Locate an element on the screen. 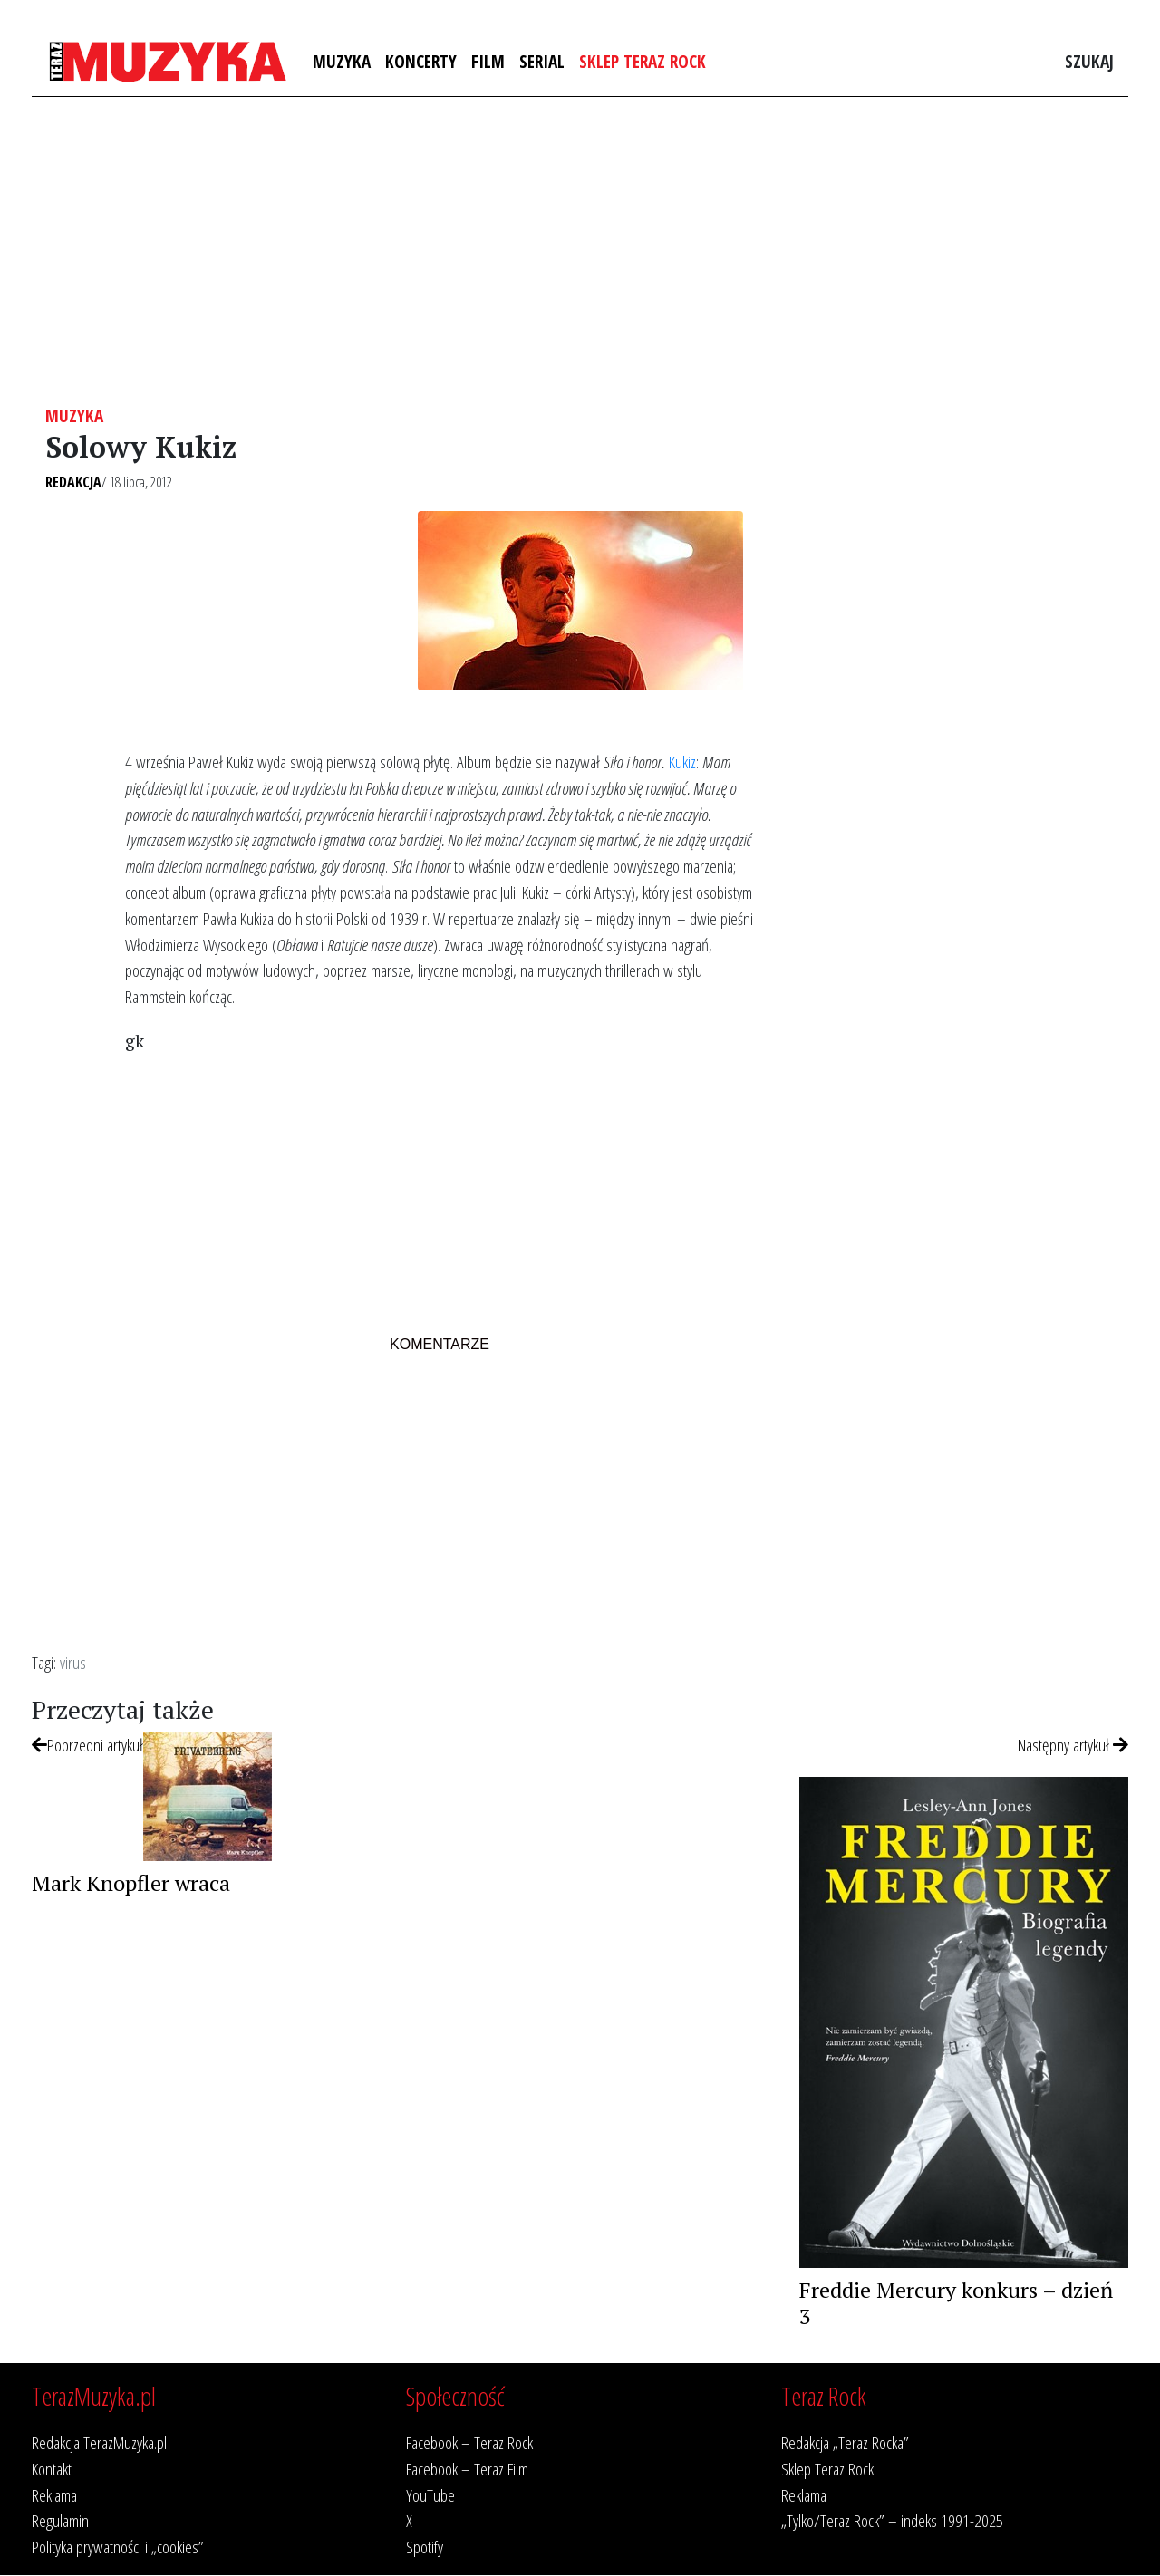  „Tylko/Teraz Rock” – indeks 1991-2025 is located at coordinates (892, 2520).